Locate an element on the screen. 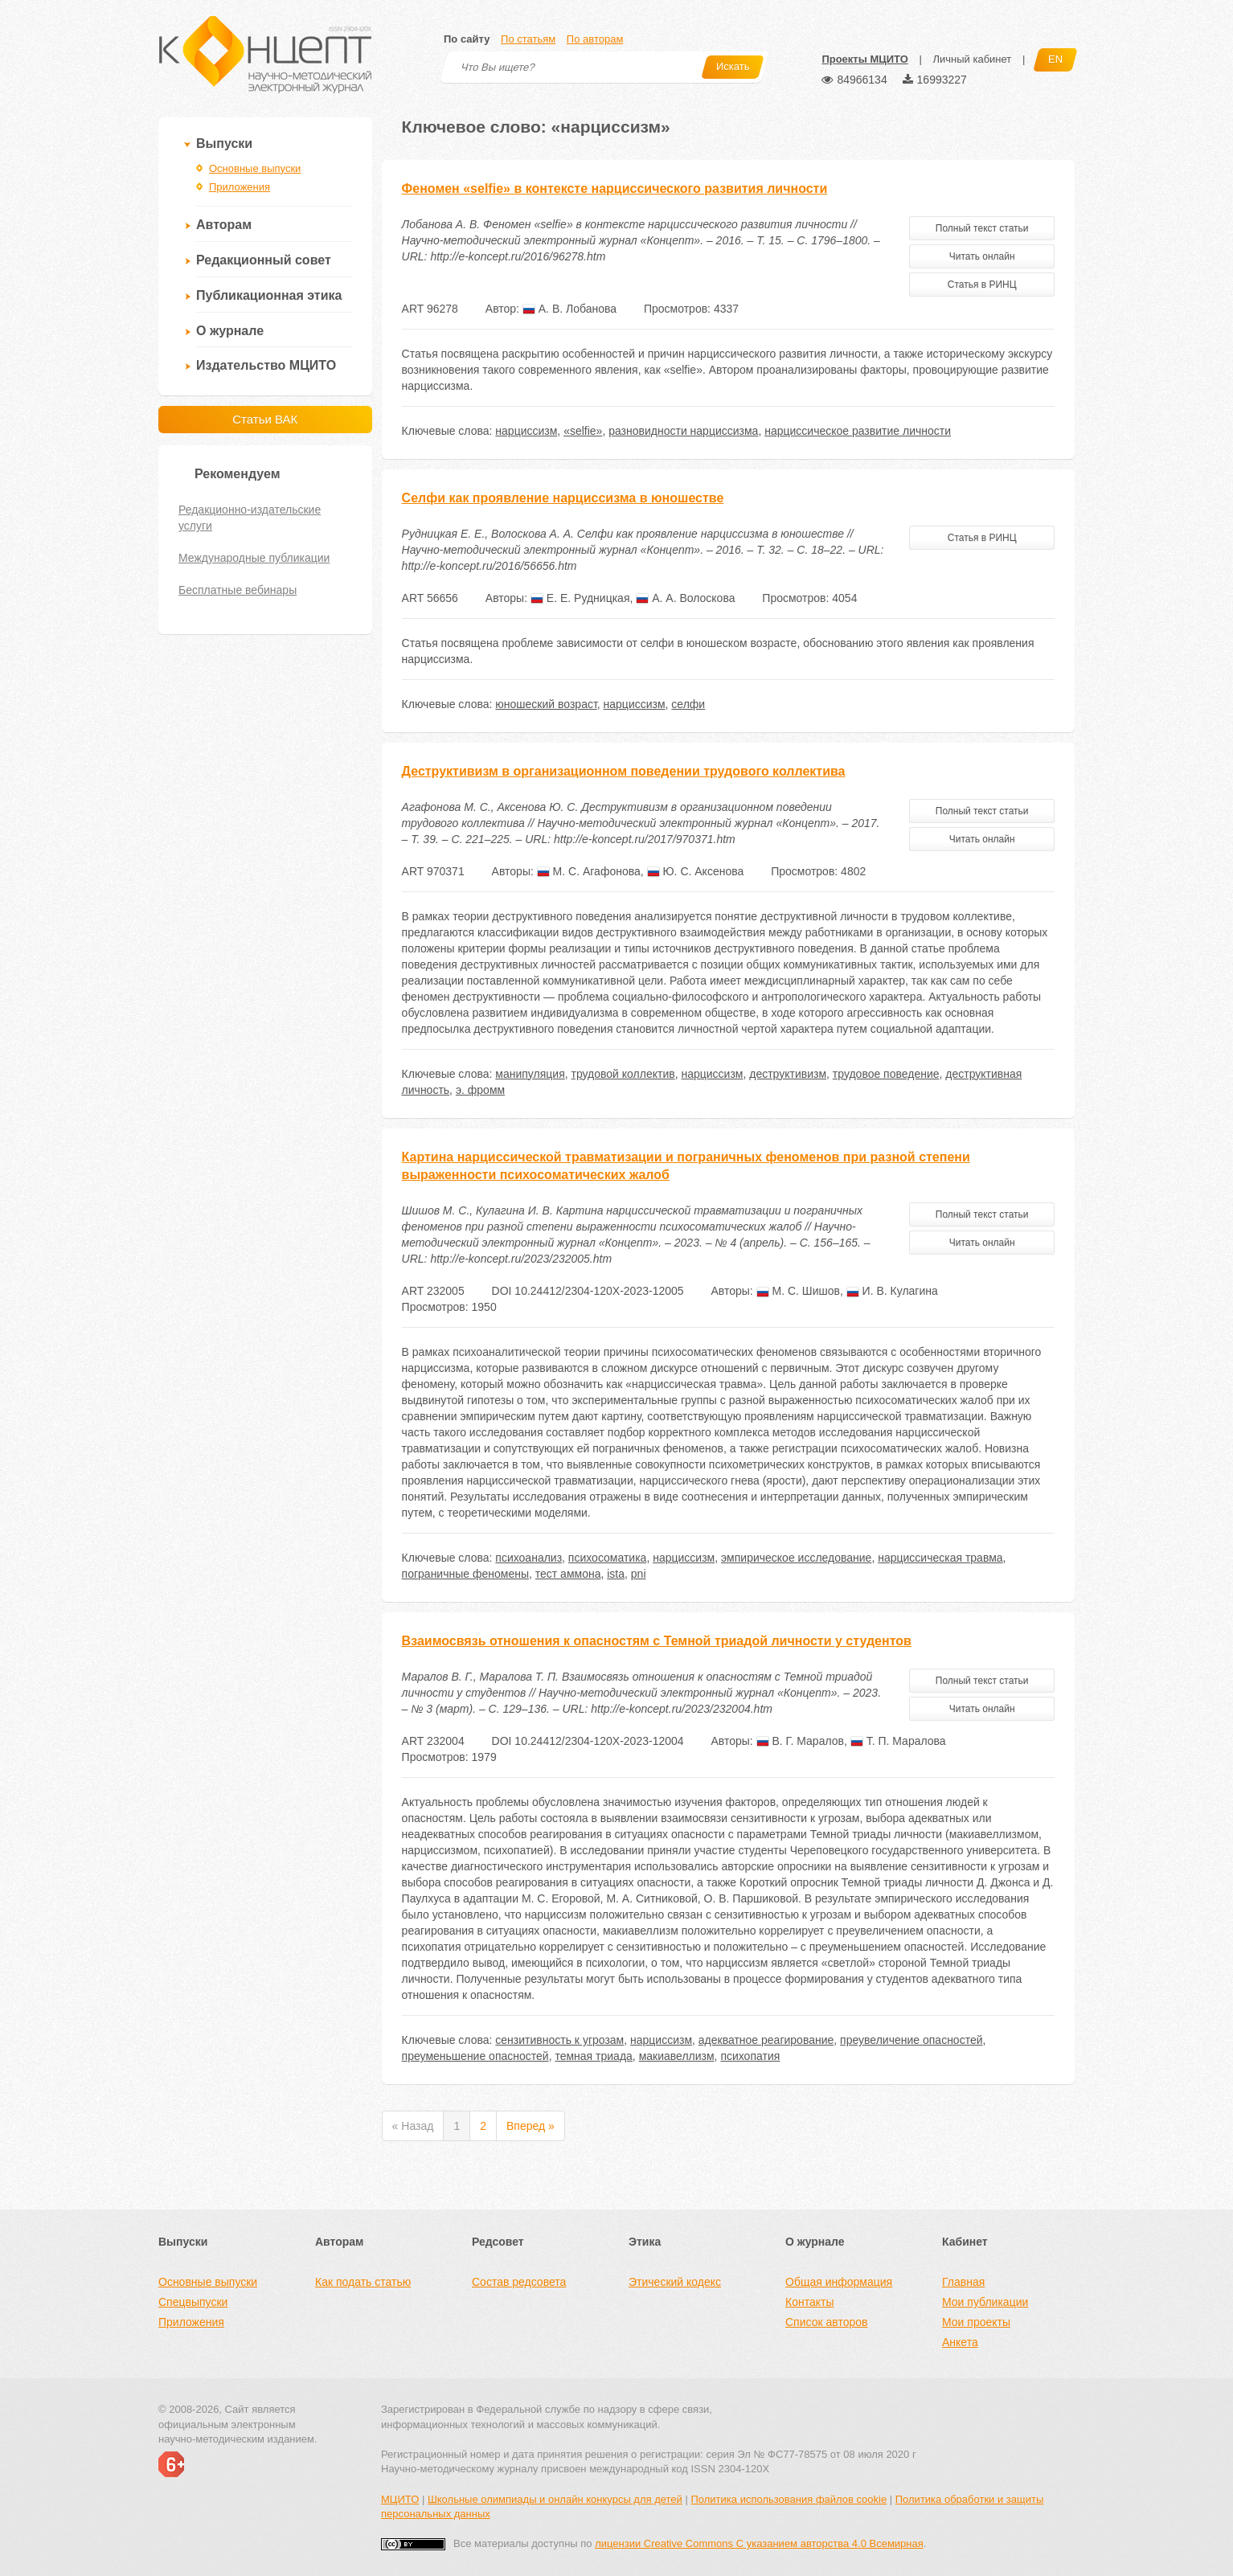 The width and height of the screenshot is (1233, 2576). Как подать статью is located at coordinates (363, 2281).